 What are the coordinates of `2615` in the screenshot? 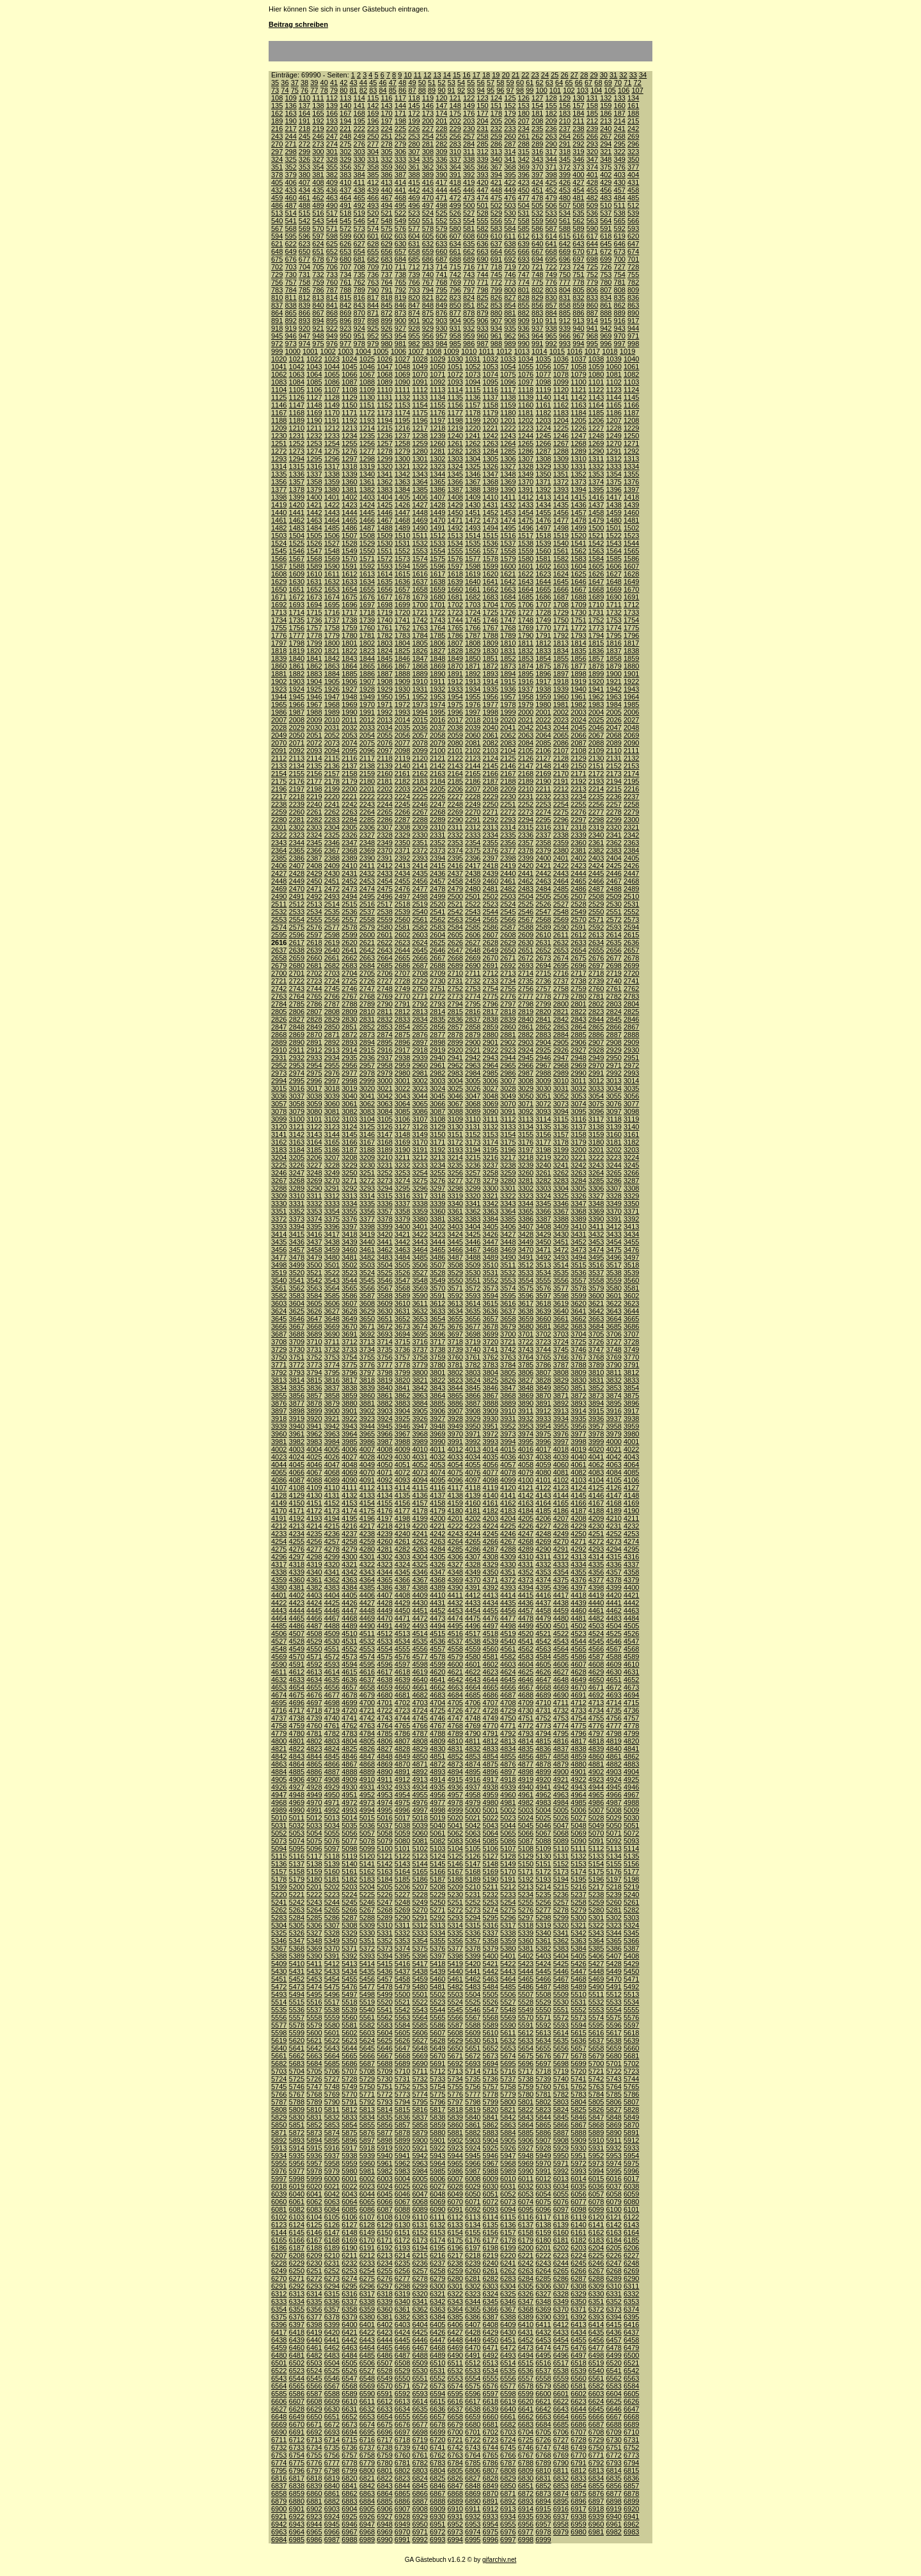 It's located at (631, 935).